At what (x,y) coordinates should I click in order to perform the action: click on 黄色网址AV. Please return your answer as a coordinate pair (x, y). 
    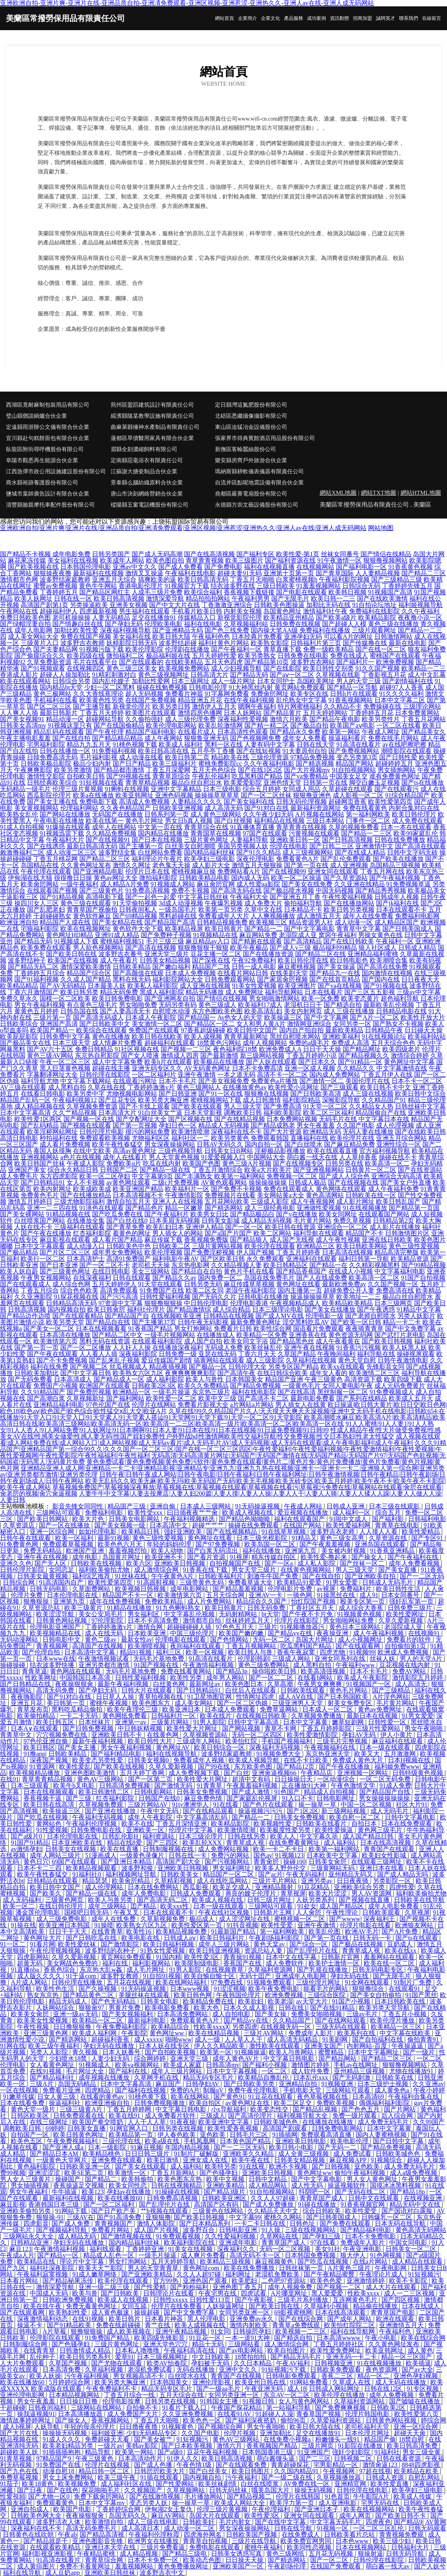
    Looking at the image, I should click on (173, 1747).